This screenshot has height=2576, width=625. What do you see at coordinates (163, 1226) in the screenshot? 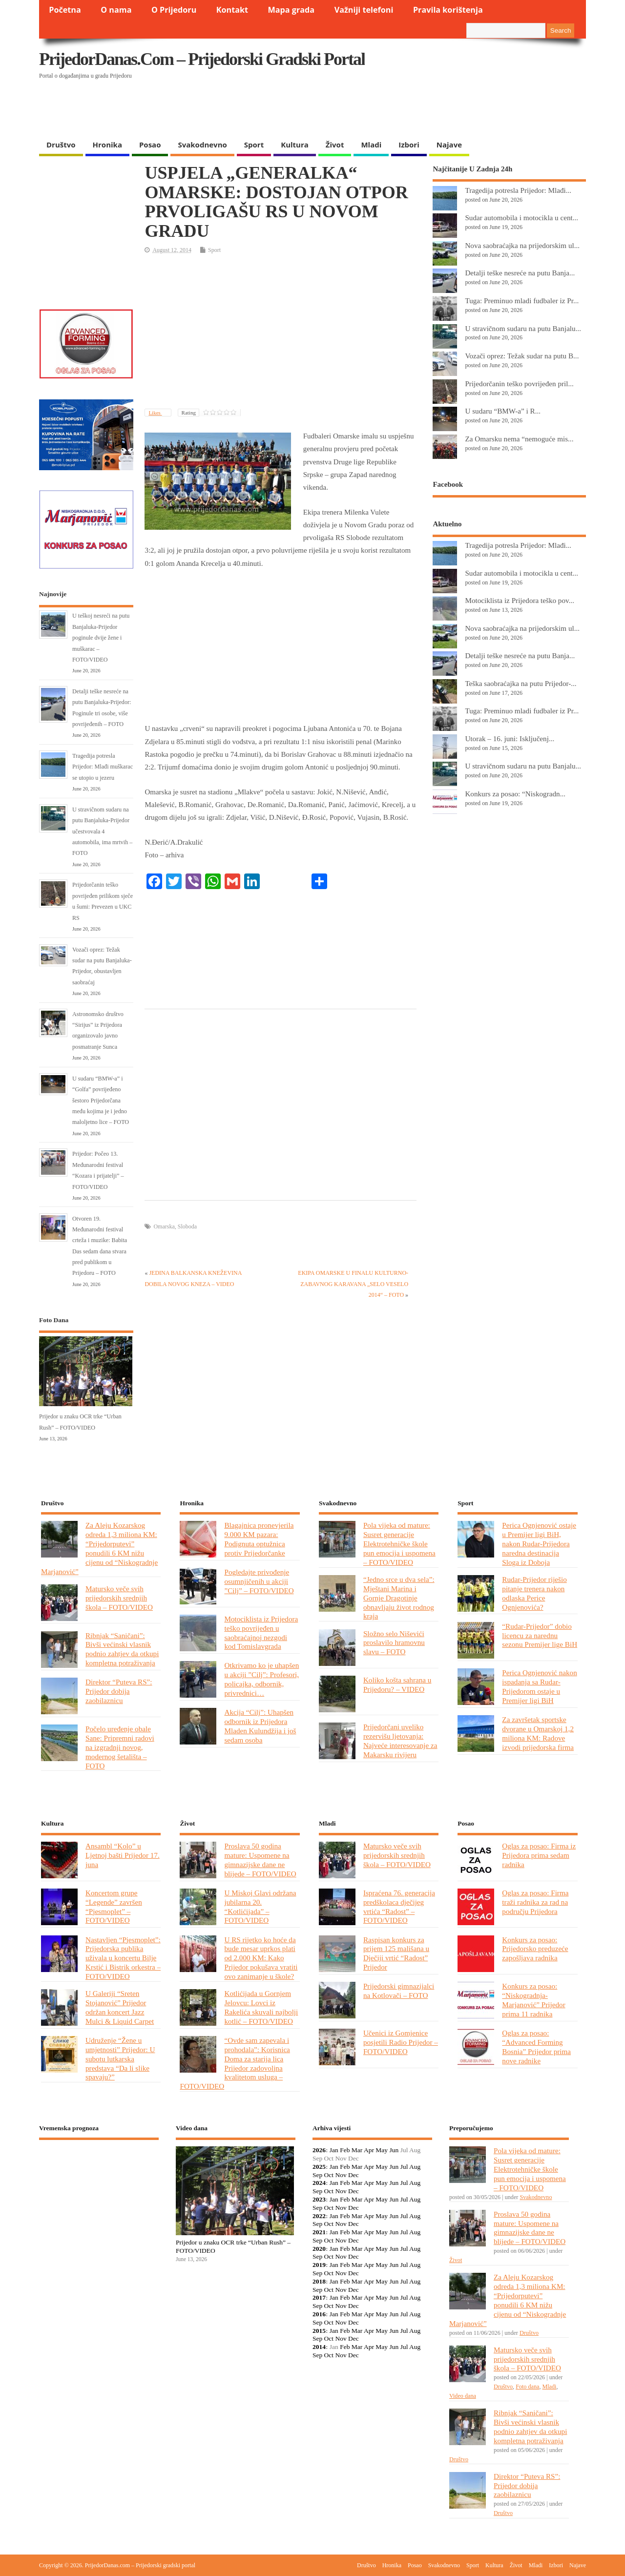
I see `Omarska` at bounding box center [163, 1226].